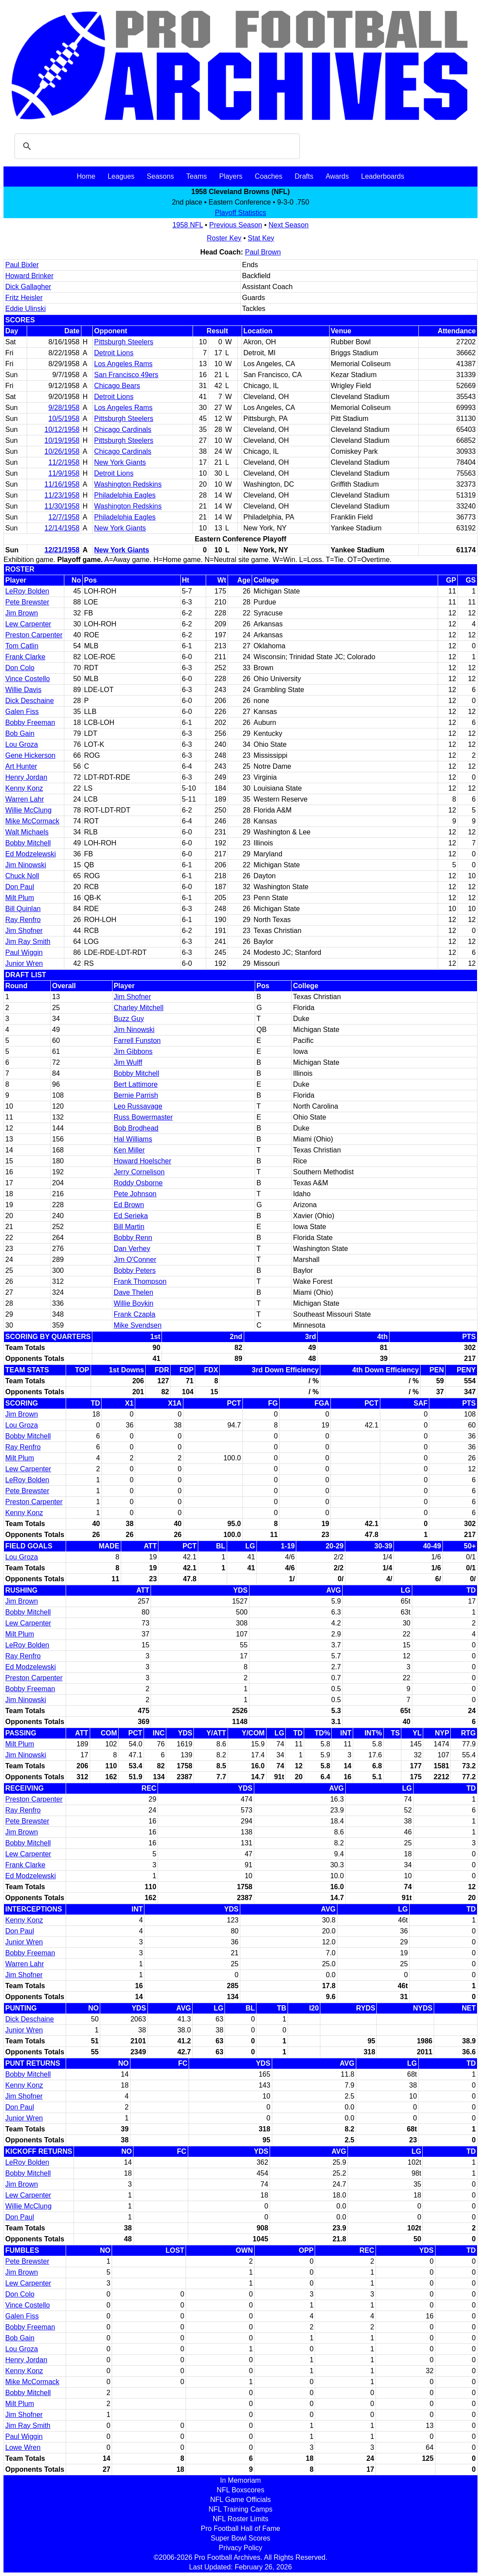 This screenshot has height=2576, width=481. Describe the element at coordinates (133, 1051) in the screenshot. I see `Jim Gibbons` at that location.